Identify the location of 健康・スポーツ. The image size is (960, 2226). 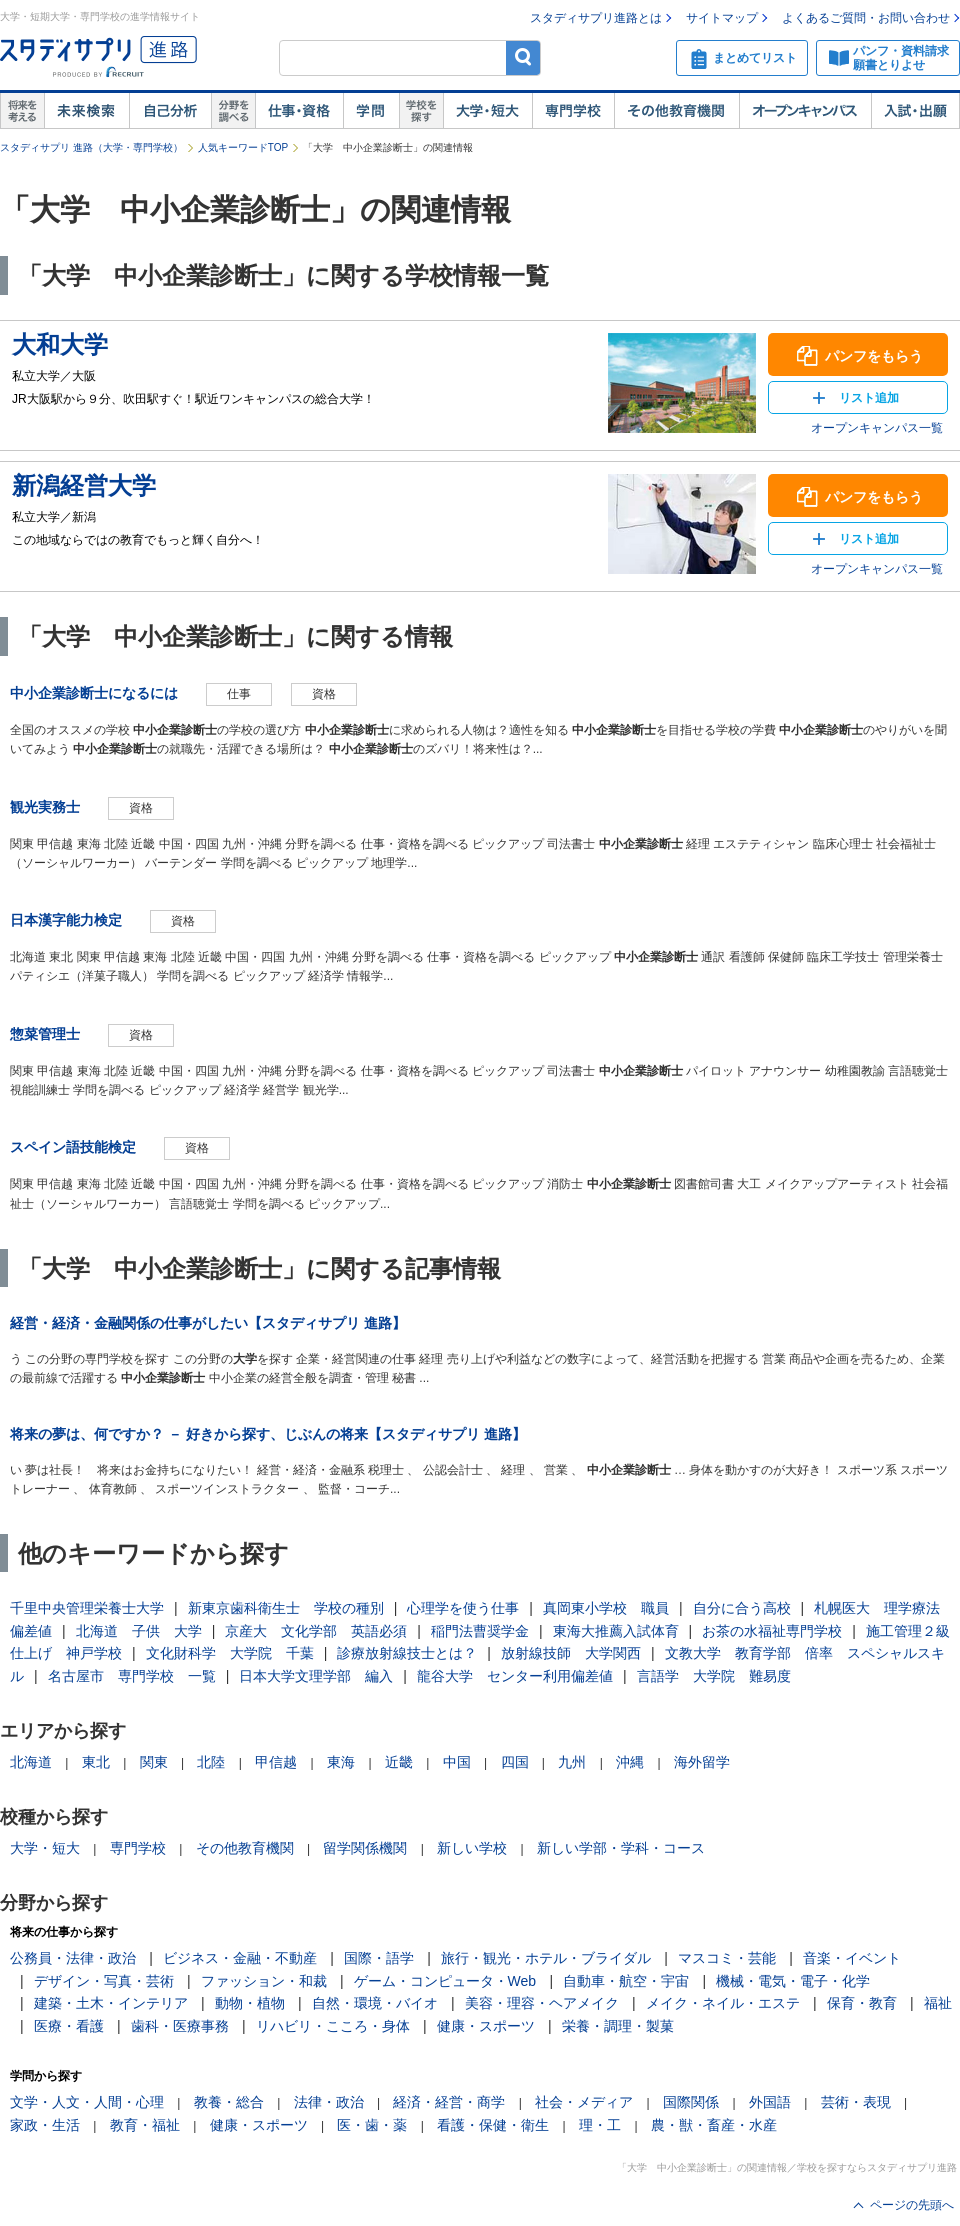
(486, 2026).